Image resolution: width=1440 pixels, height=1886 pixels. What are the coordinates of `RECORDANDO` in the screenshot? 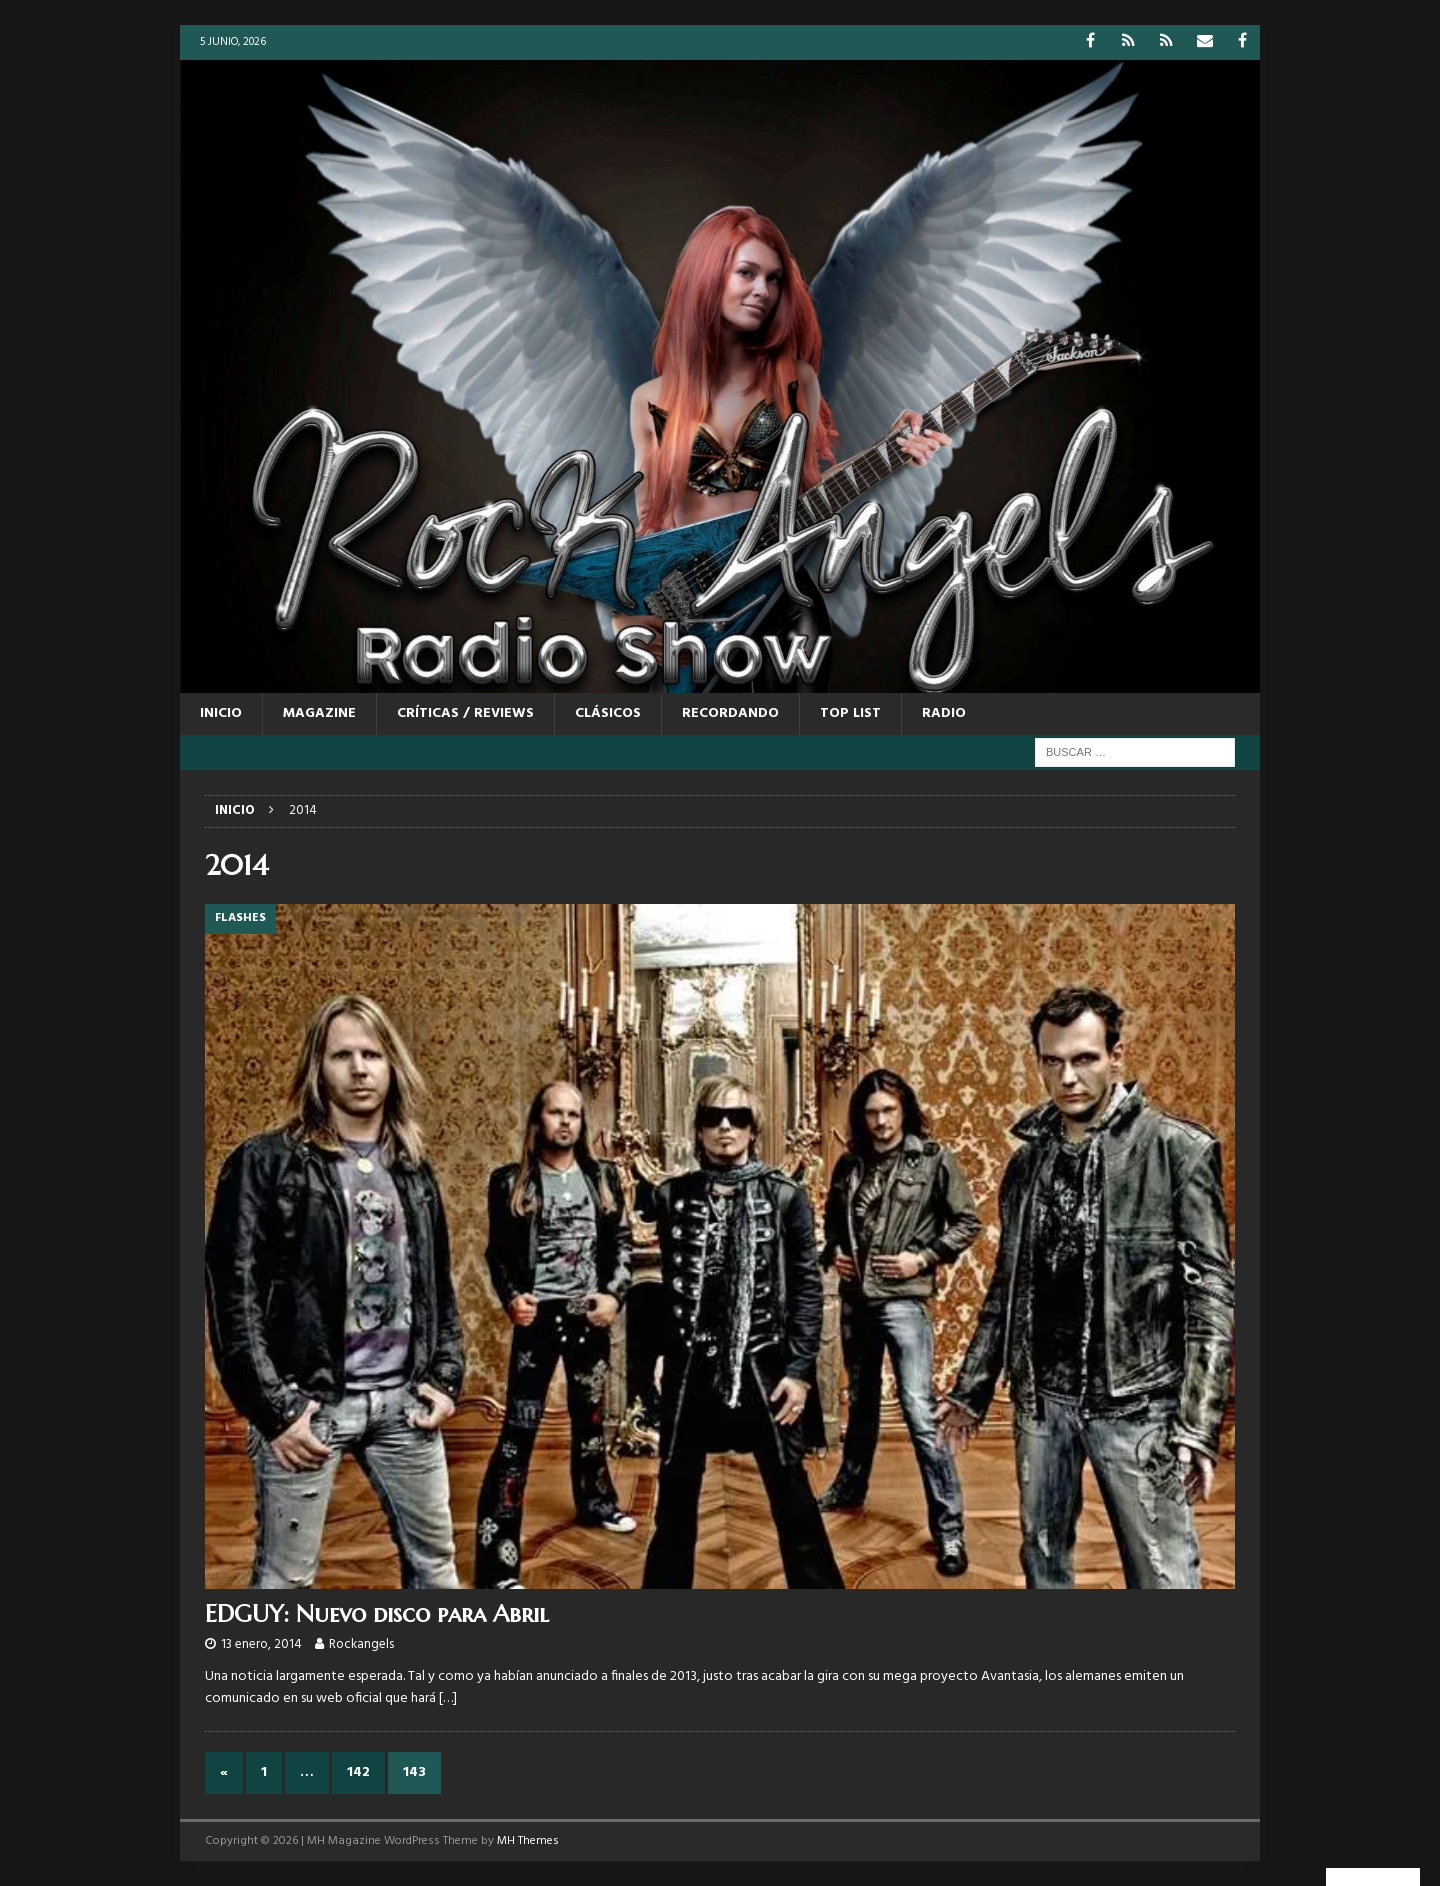 It's located at (730, 713).